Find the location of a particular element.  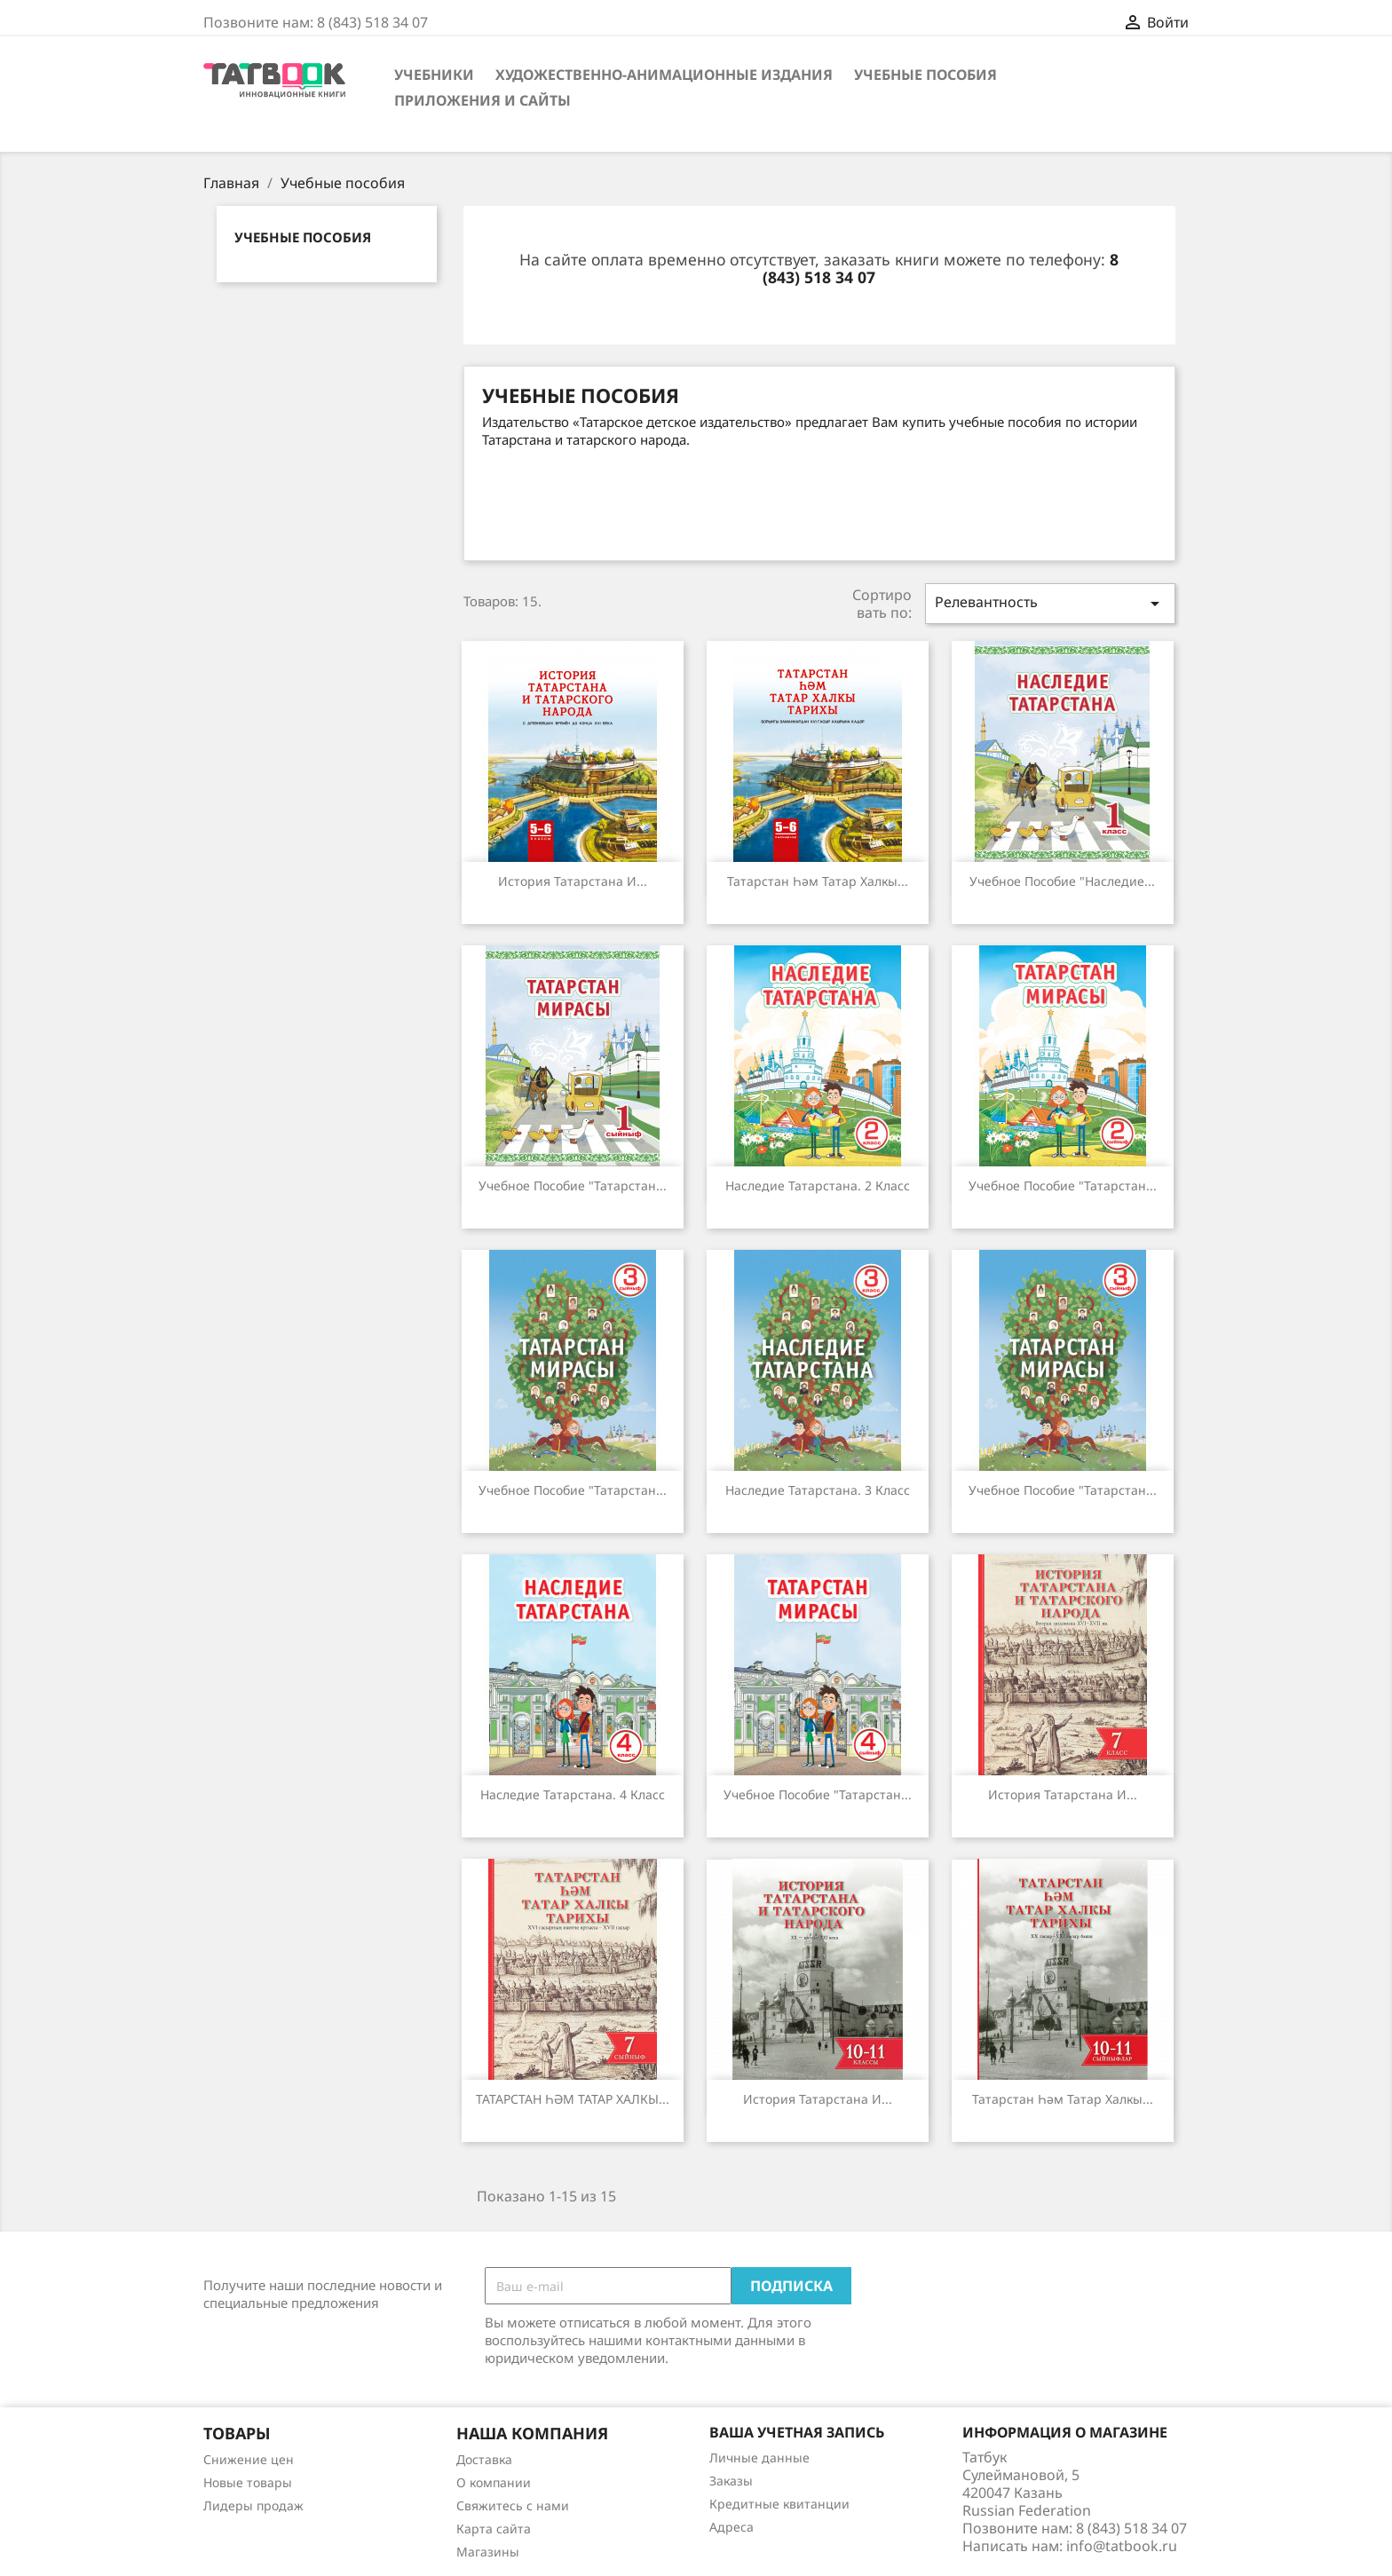

Наследие Татарстана. 3 класс is located at coordinates (817, 1490).